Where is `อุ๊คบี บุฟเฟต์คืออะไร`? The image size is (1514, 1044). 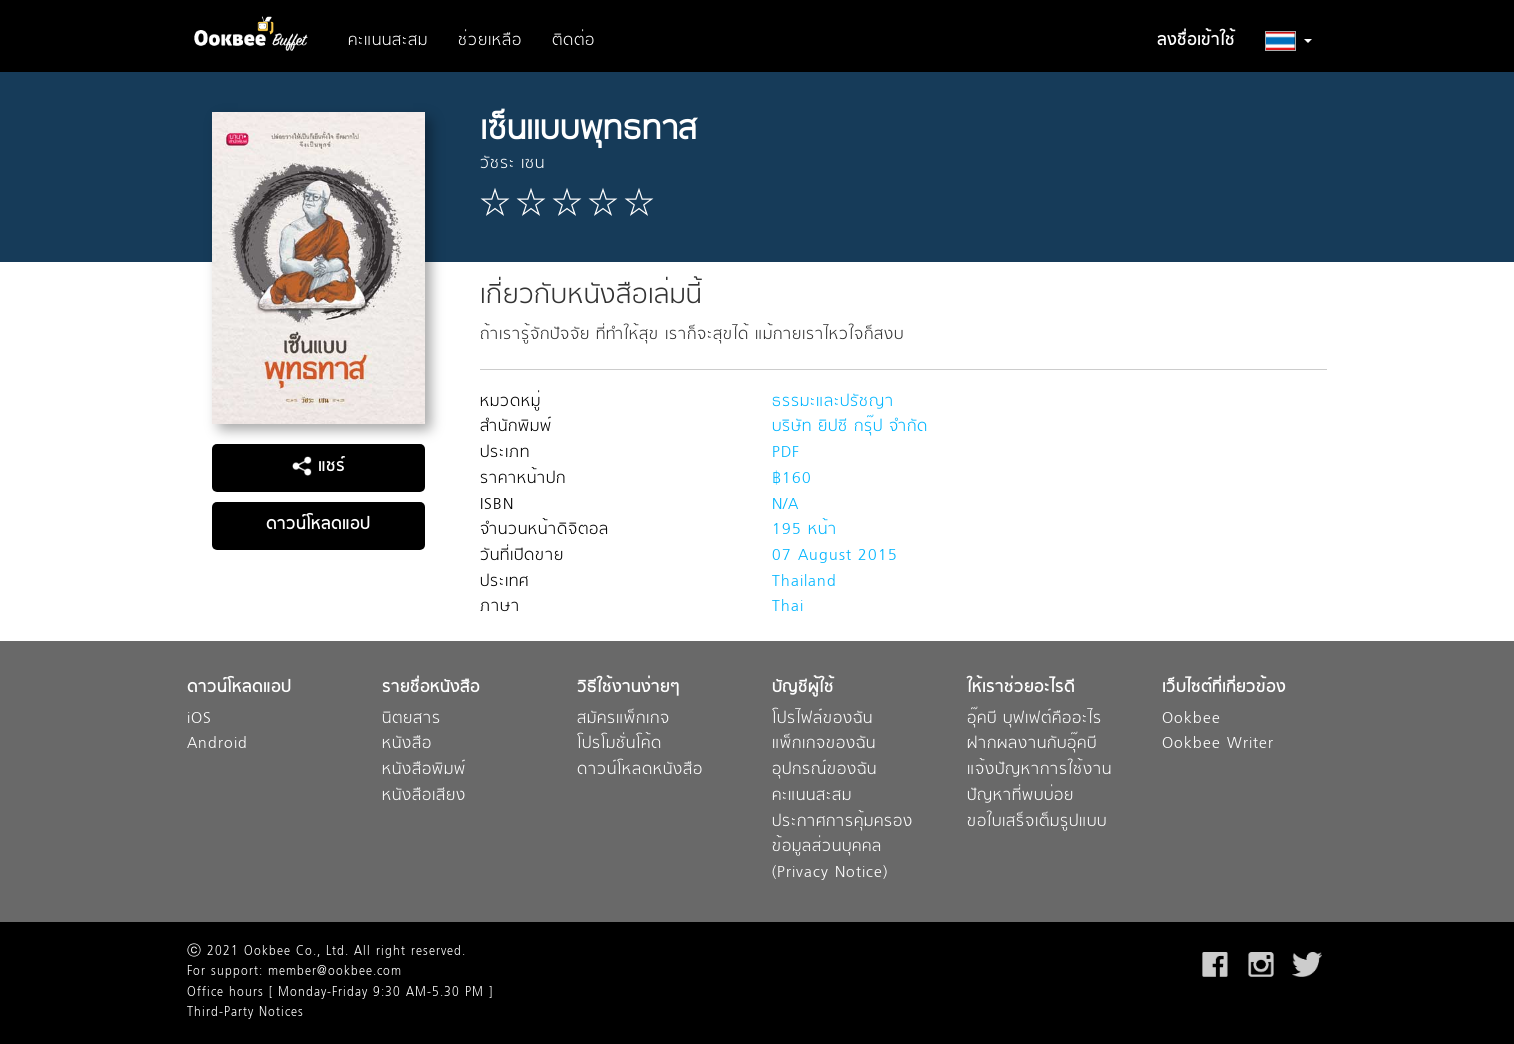 อุ๊คบี บุฟเฟต์คืออะไร is located at coordinates (1034, 719).